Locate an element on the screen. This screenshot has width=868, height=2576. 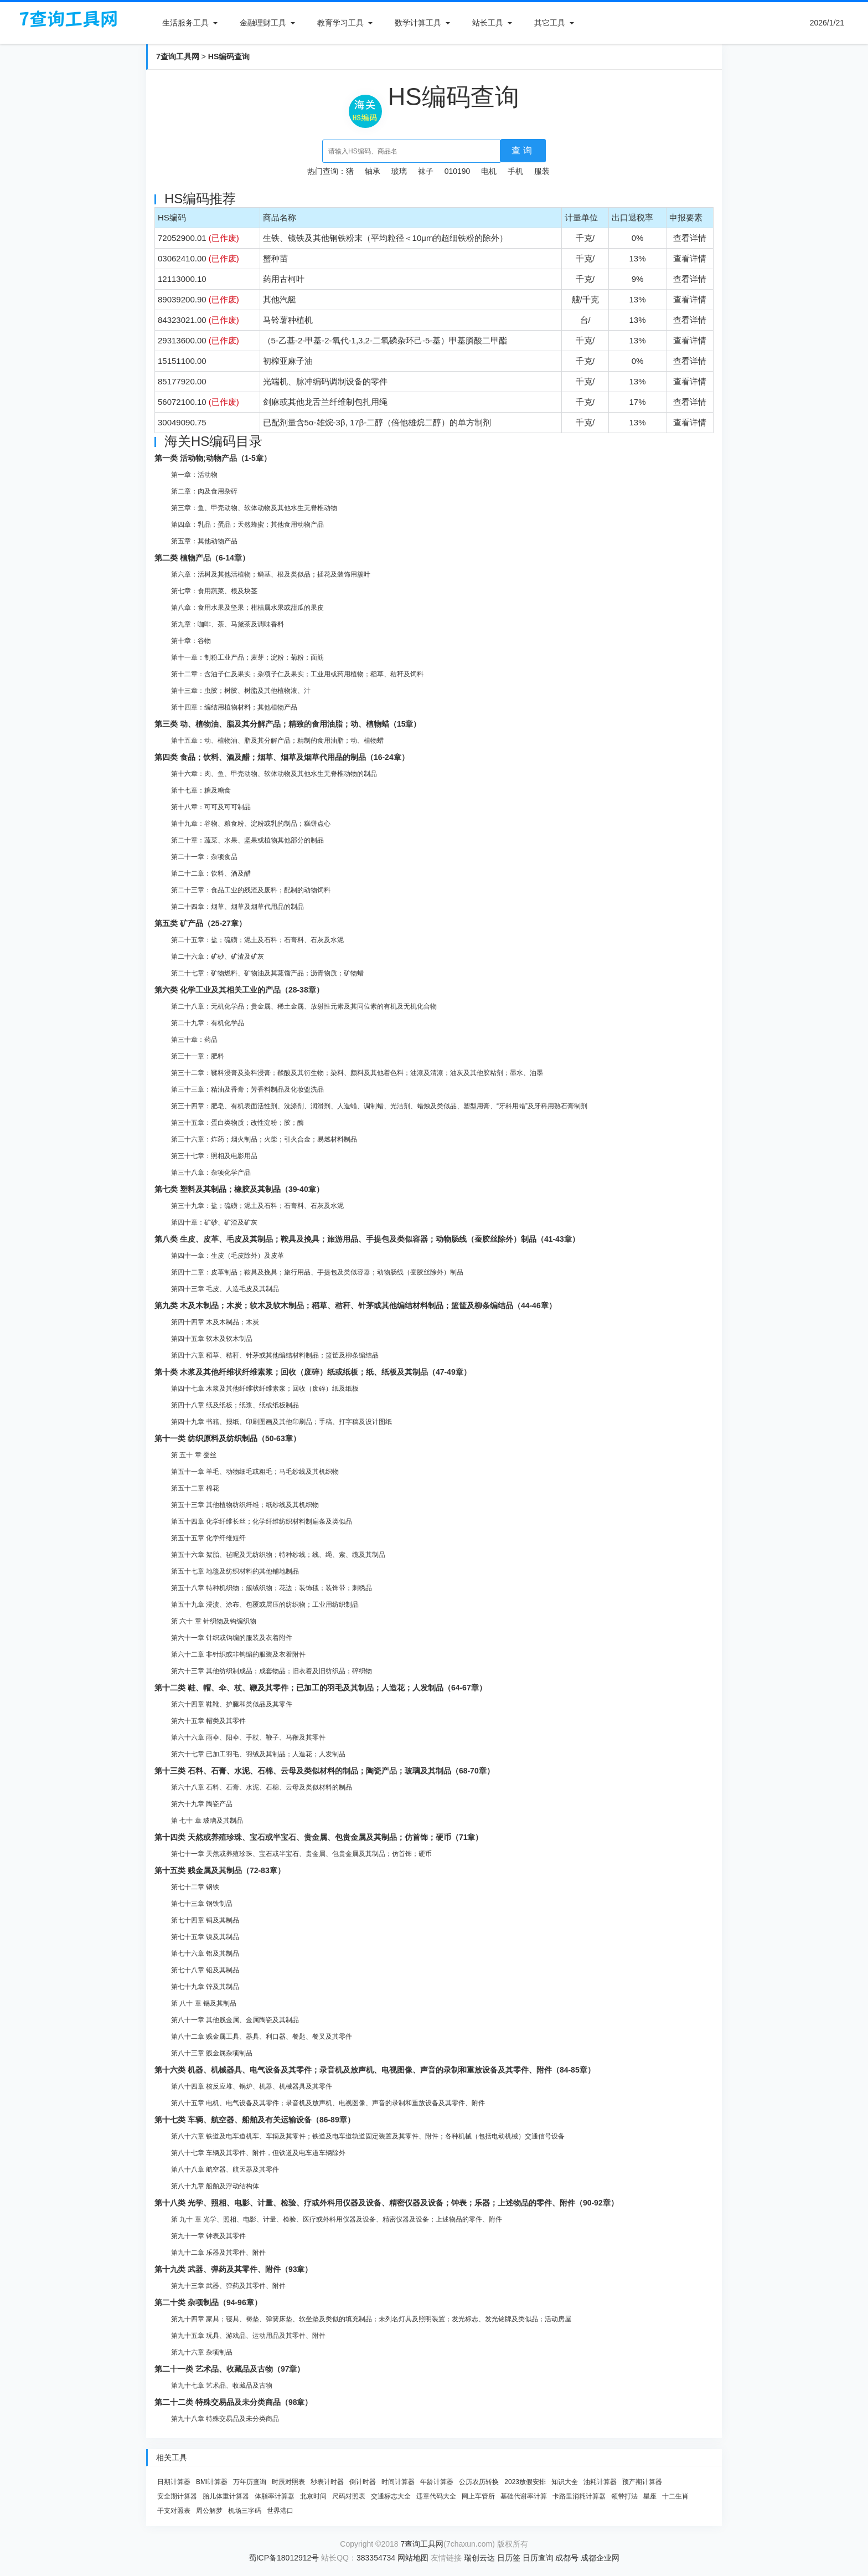
第八十五章 电机、电气设备及其零件；录音机及放声机、电视图像、声音的录制和重放设备及其零件、附件 is located at coordinates (328, 2103).